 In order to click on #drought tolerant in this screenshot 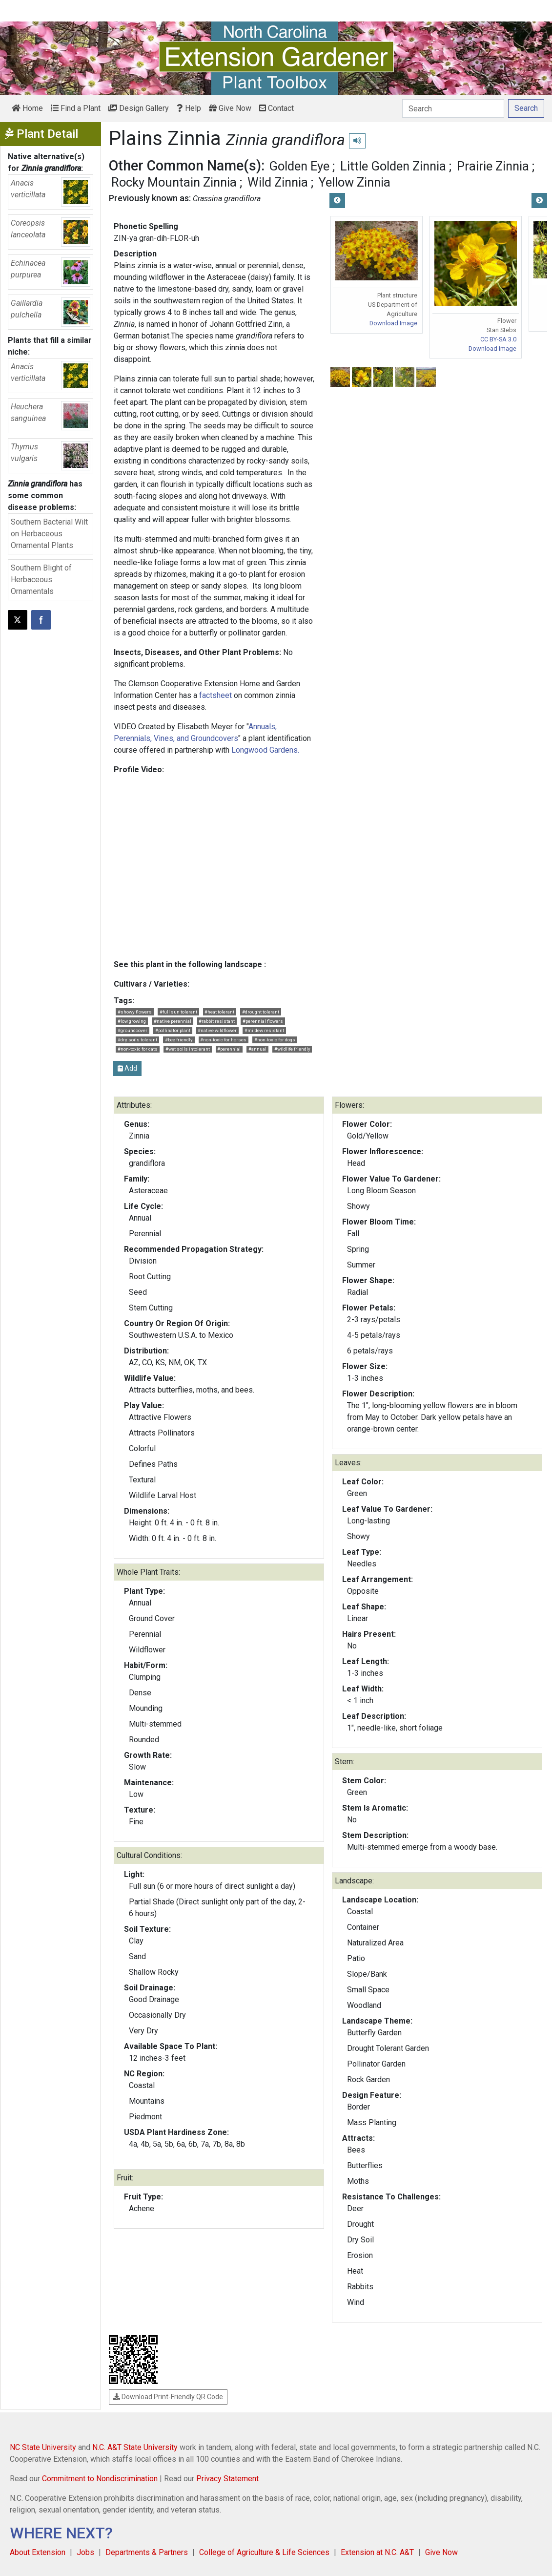, I will do `click(260, 1011)`.